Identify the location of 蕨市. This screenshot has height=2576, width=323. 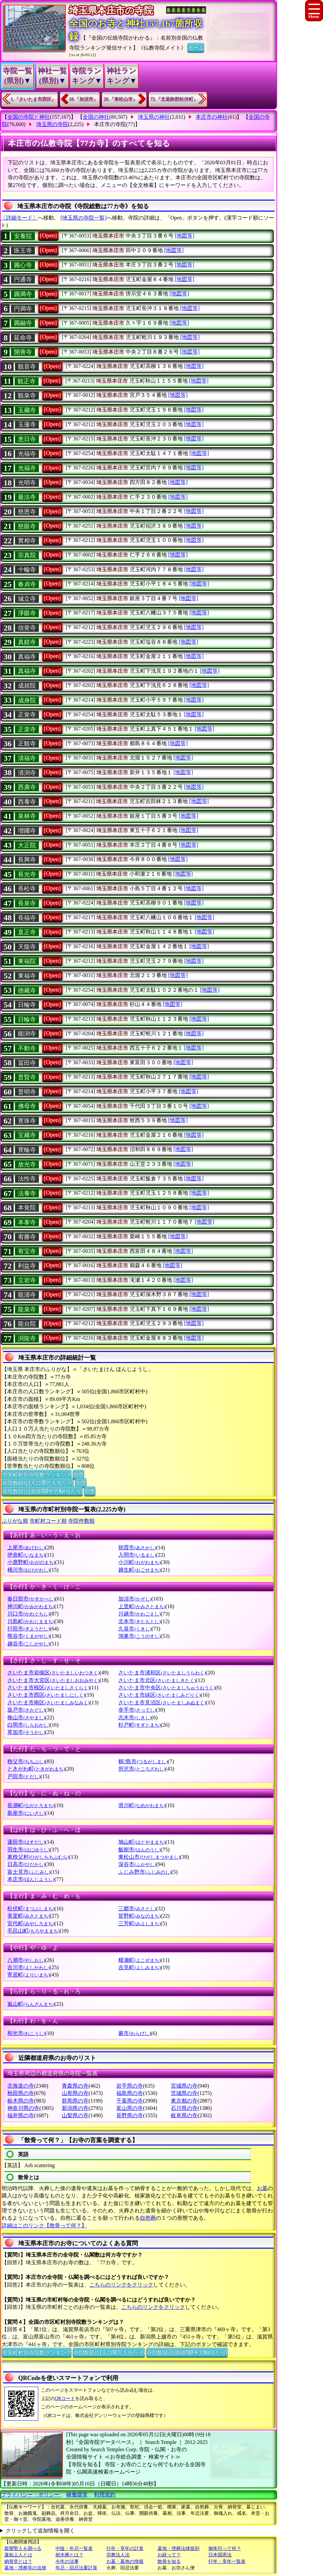
(134, 2033).